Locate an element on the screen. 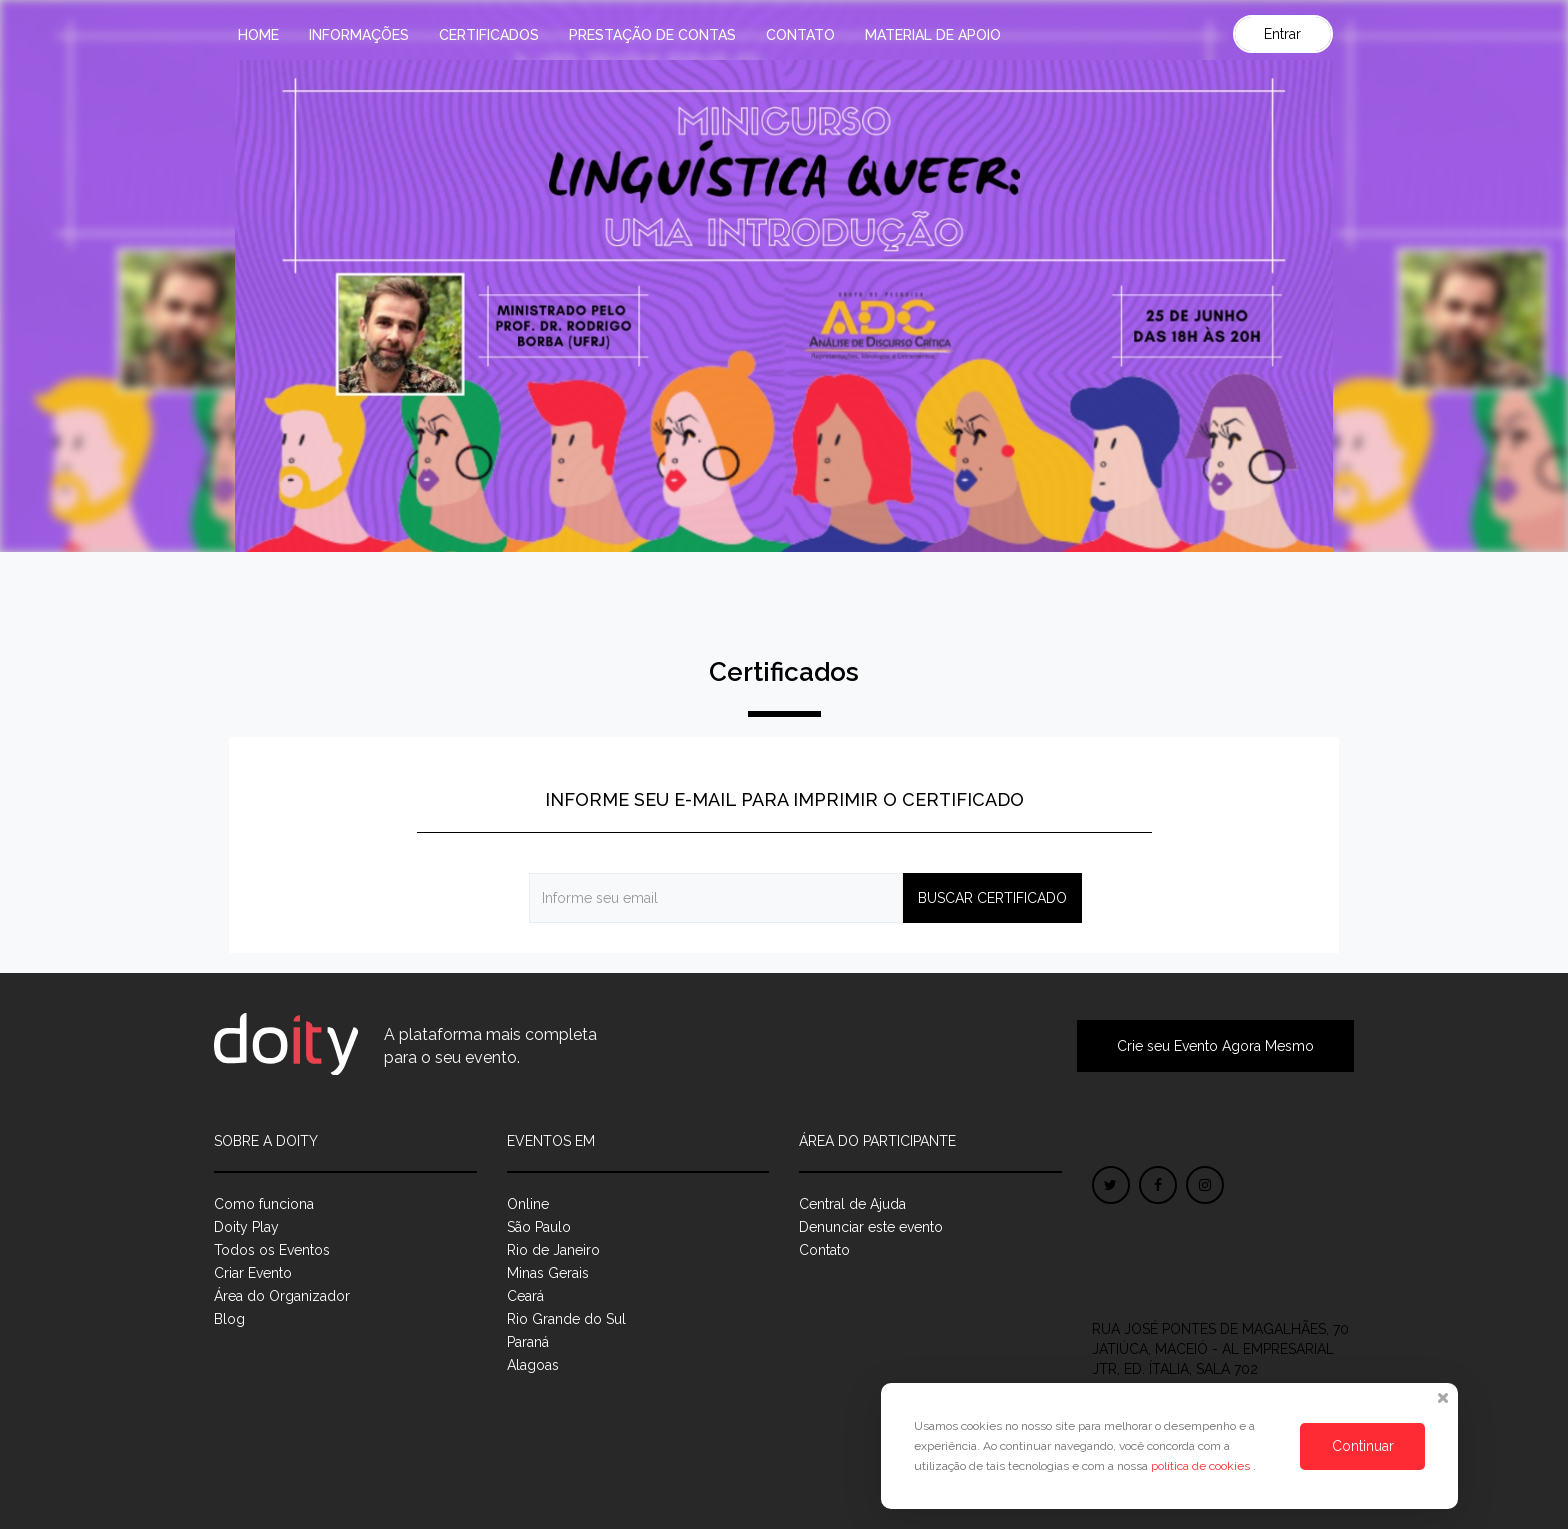 This screenshot has width=1568, height=1529. Rio de Janeiro is located at coordinates (553, 1250).